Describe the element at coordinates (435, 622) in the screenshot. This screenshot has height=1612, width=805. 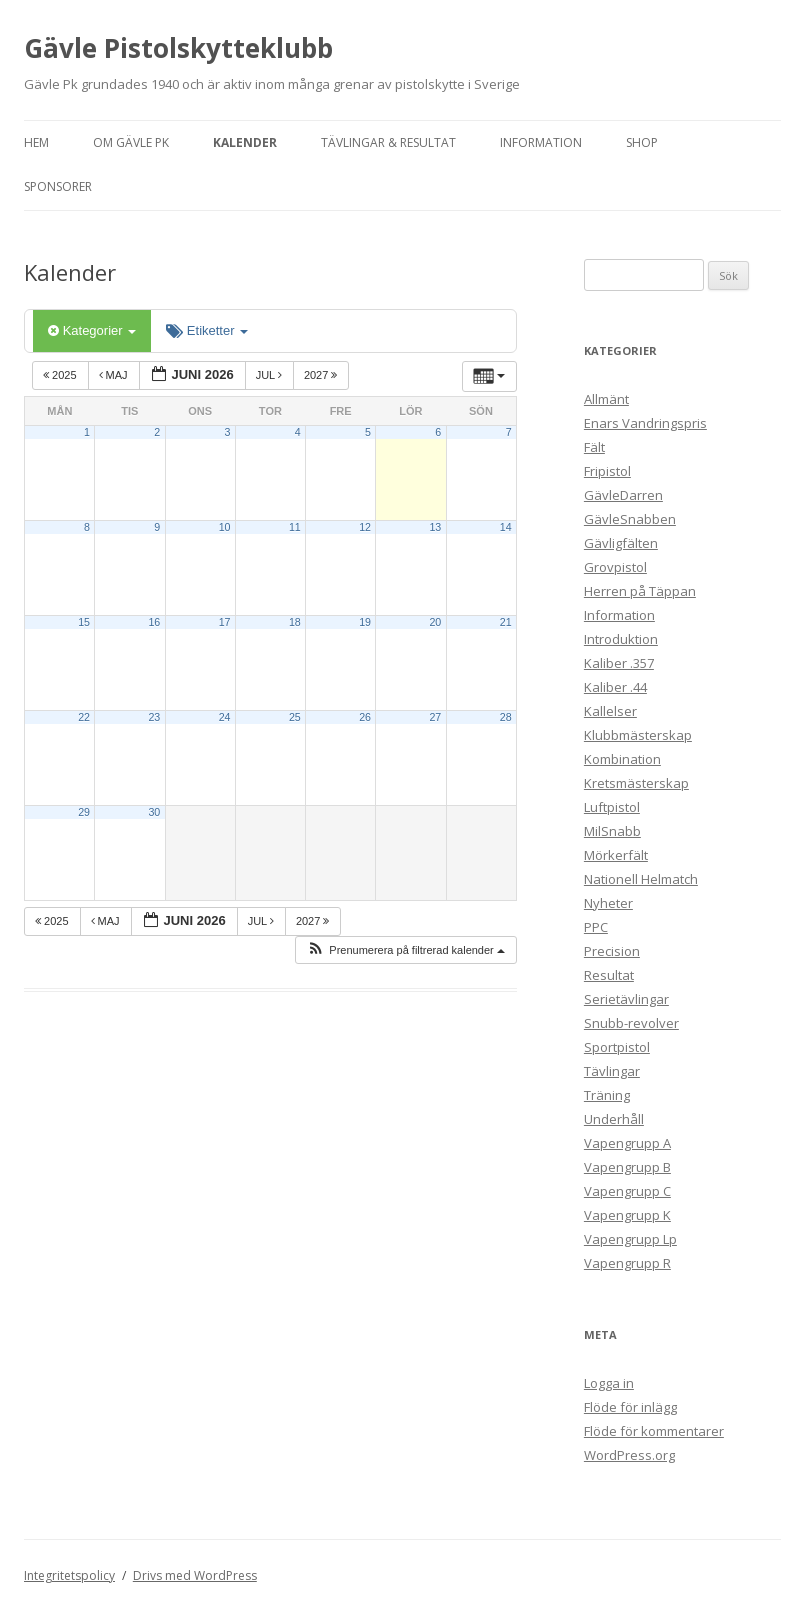
I see `20` at that location.